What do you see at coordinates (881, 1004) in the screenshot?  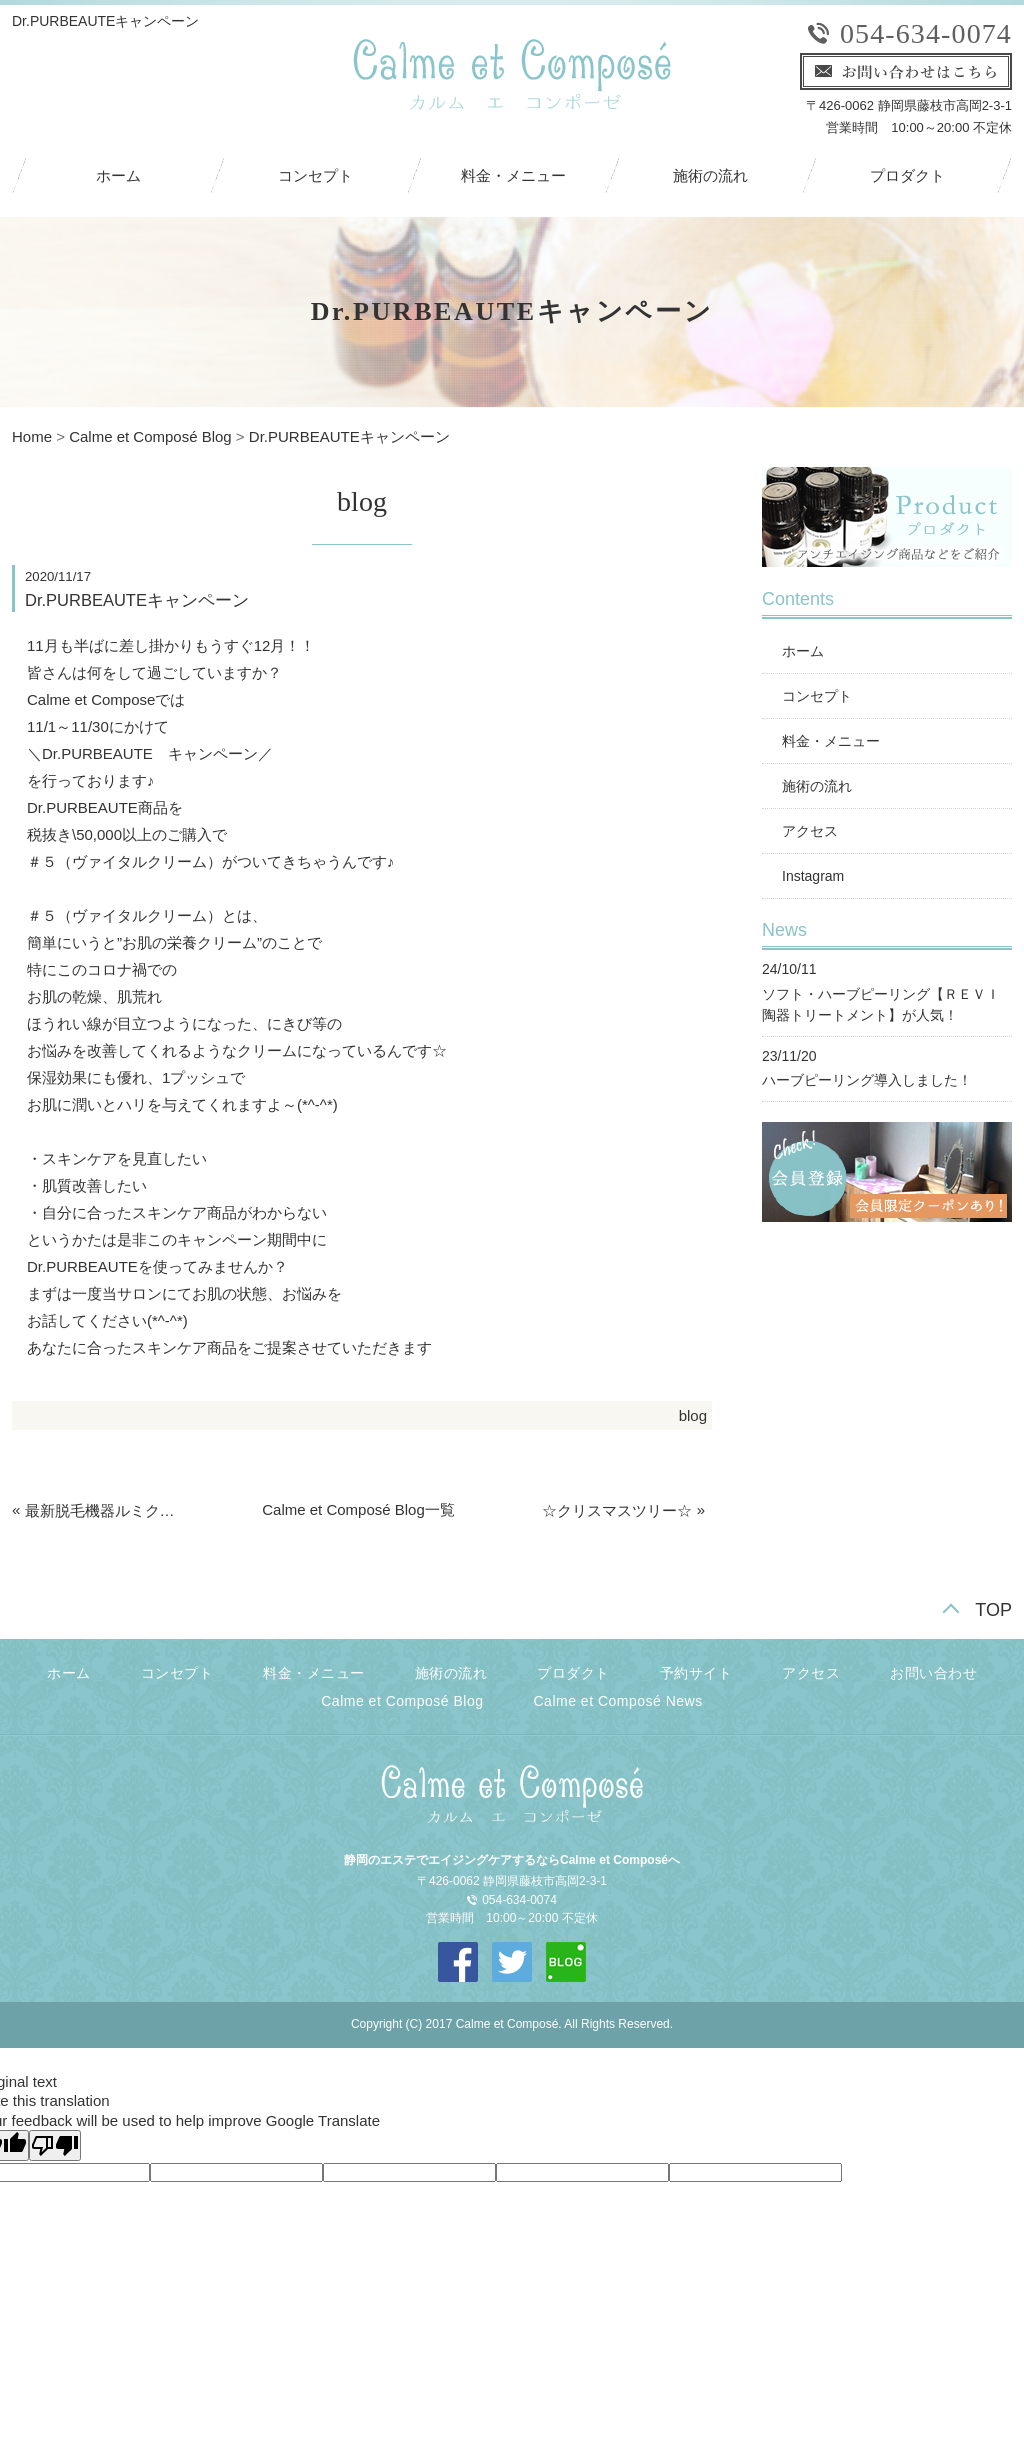 I see `ソフト・ハーブピーリング【ＲＥＶＩ陶器トリートメント】が人気！` at bounding box center [881, 1004].